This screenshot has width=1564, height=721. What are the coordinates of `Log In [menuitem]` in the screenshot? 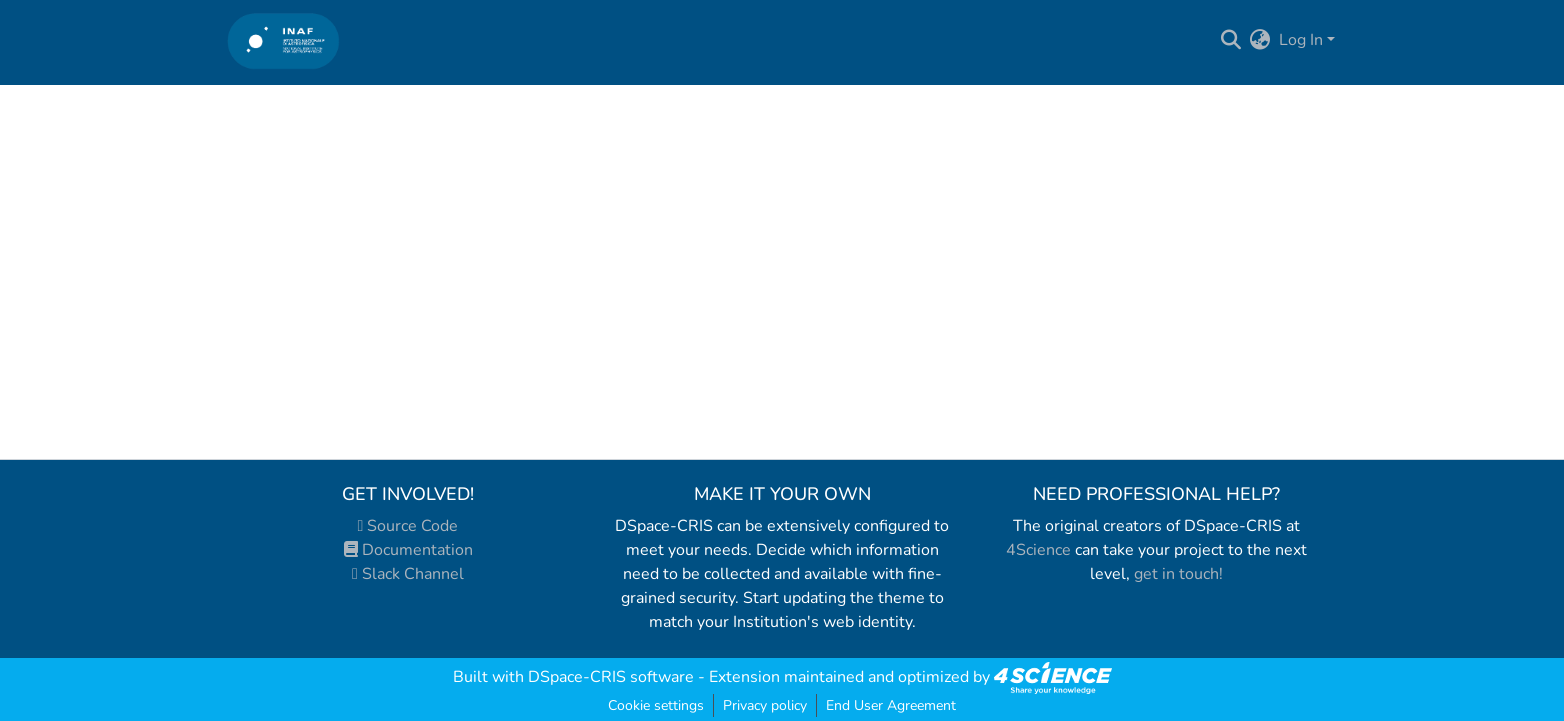 It's located at (1301, 40).